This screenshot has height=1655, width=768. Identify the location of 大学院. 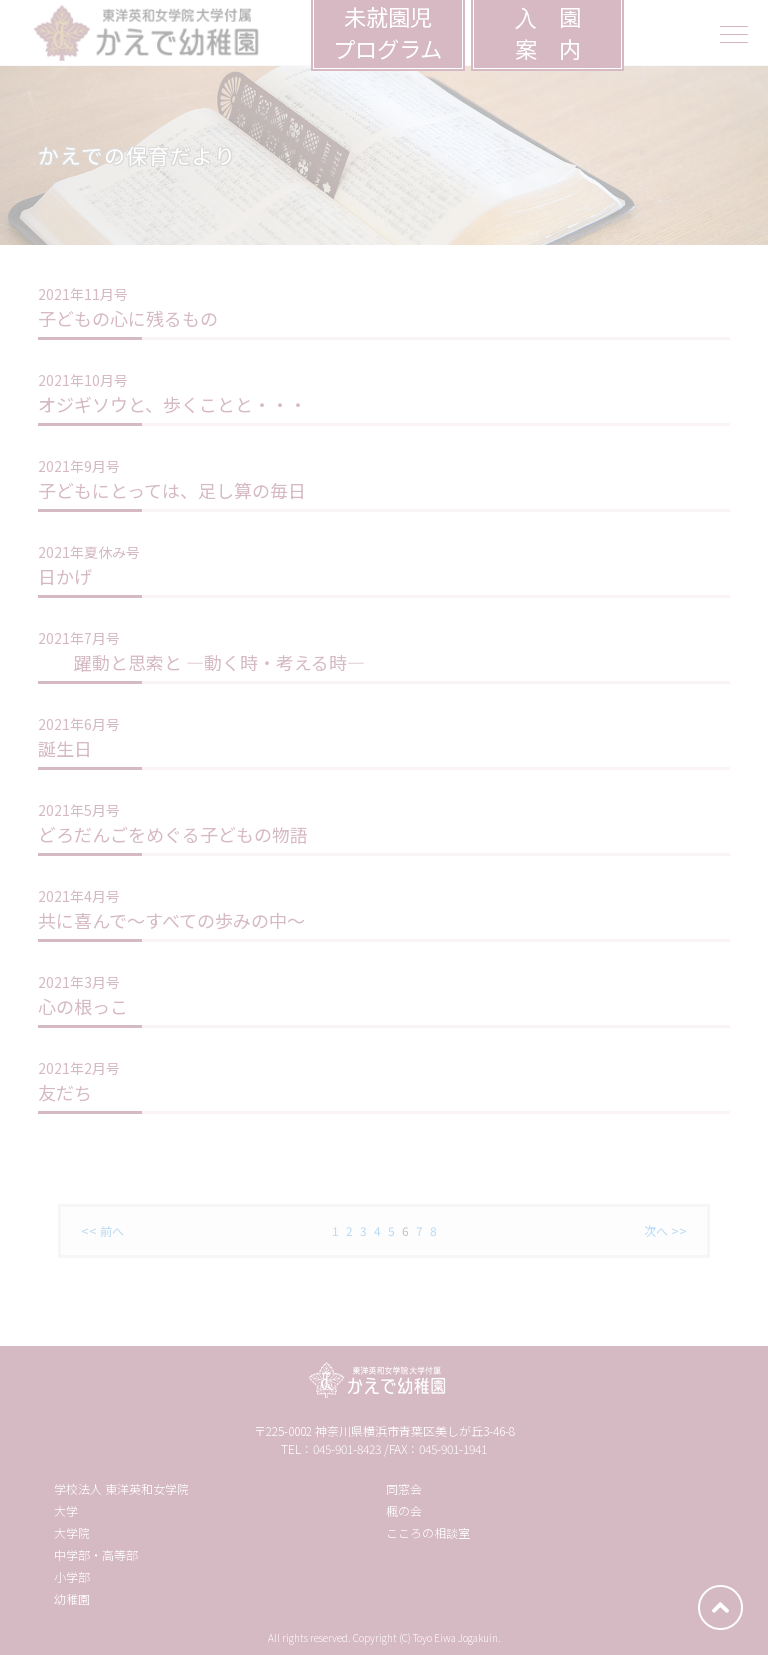
(72, 1532).